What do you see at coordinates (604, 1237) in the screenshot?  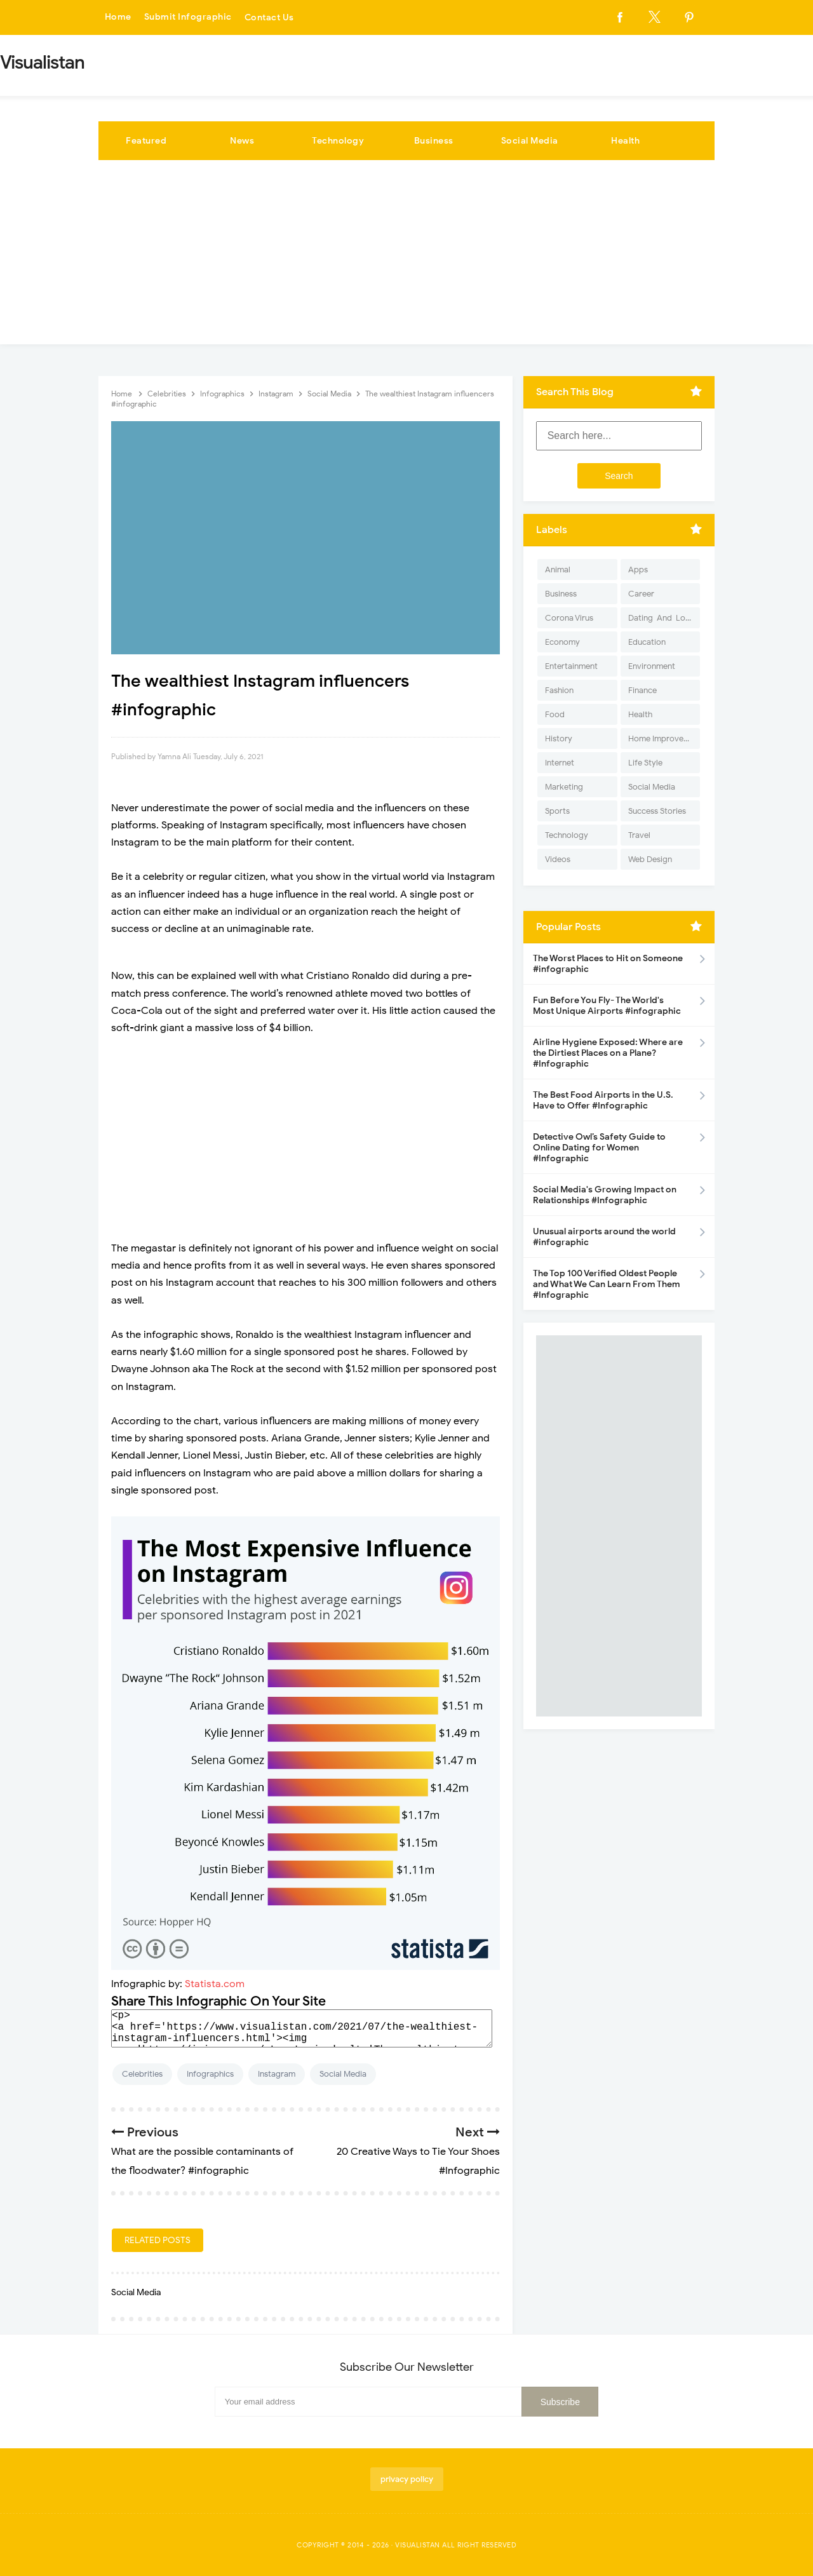 I see `Unusual airports around the world #infographic` at bounding box center [604, 1237].